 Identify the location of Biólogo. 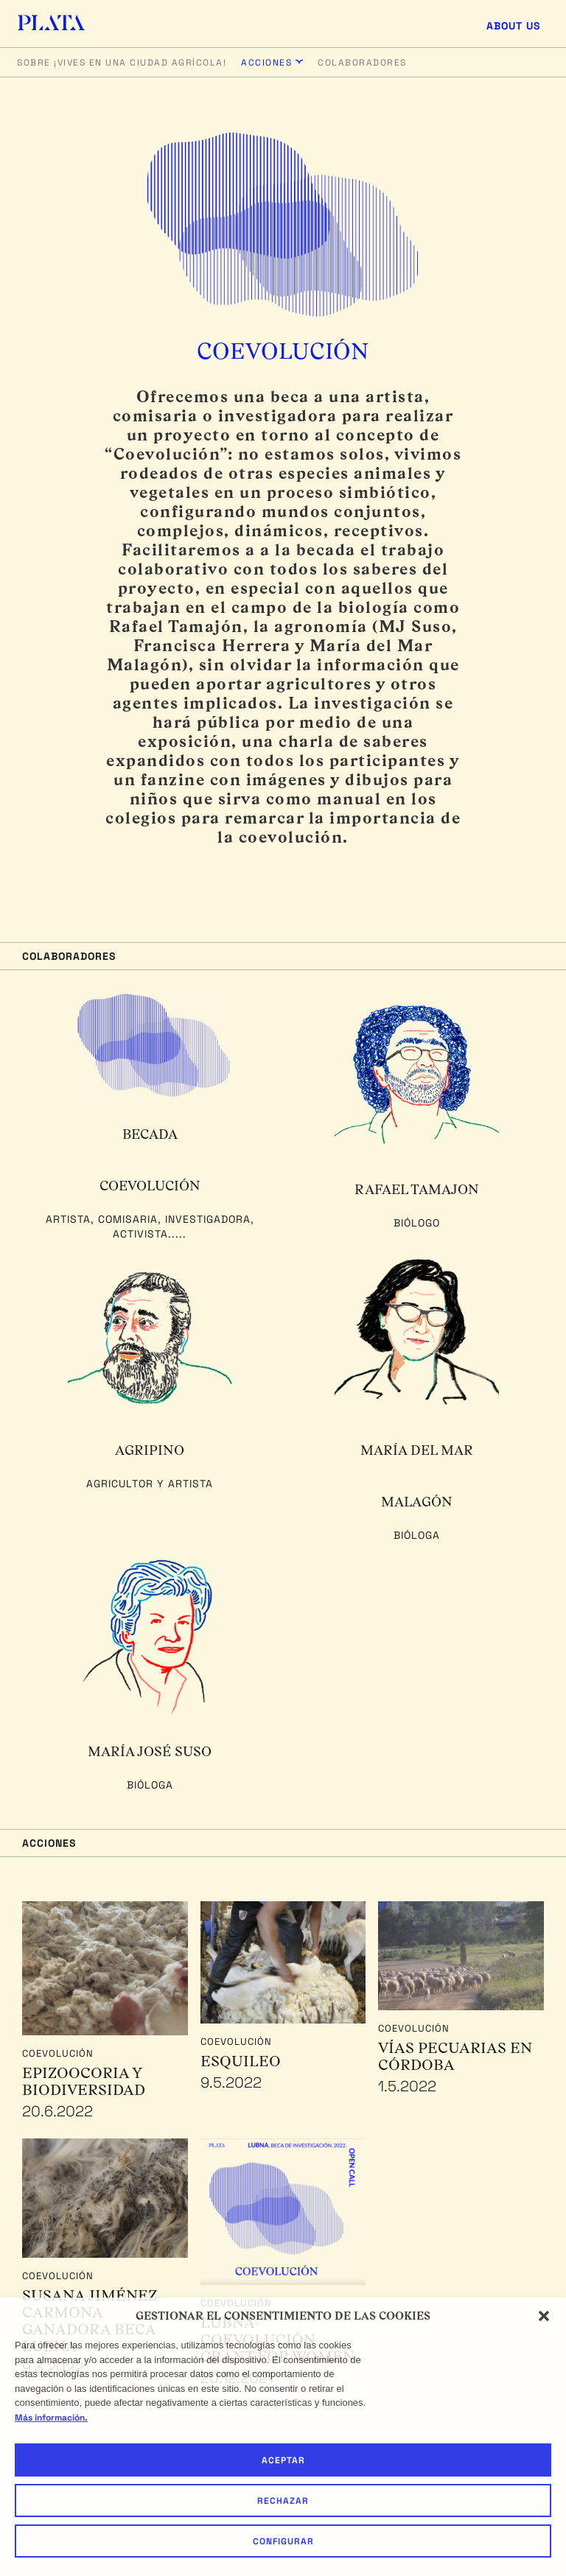
(417, 1222).